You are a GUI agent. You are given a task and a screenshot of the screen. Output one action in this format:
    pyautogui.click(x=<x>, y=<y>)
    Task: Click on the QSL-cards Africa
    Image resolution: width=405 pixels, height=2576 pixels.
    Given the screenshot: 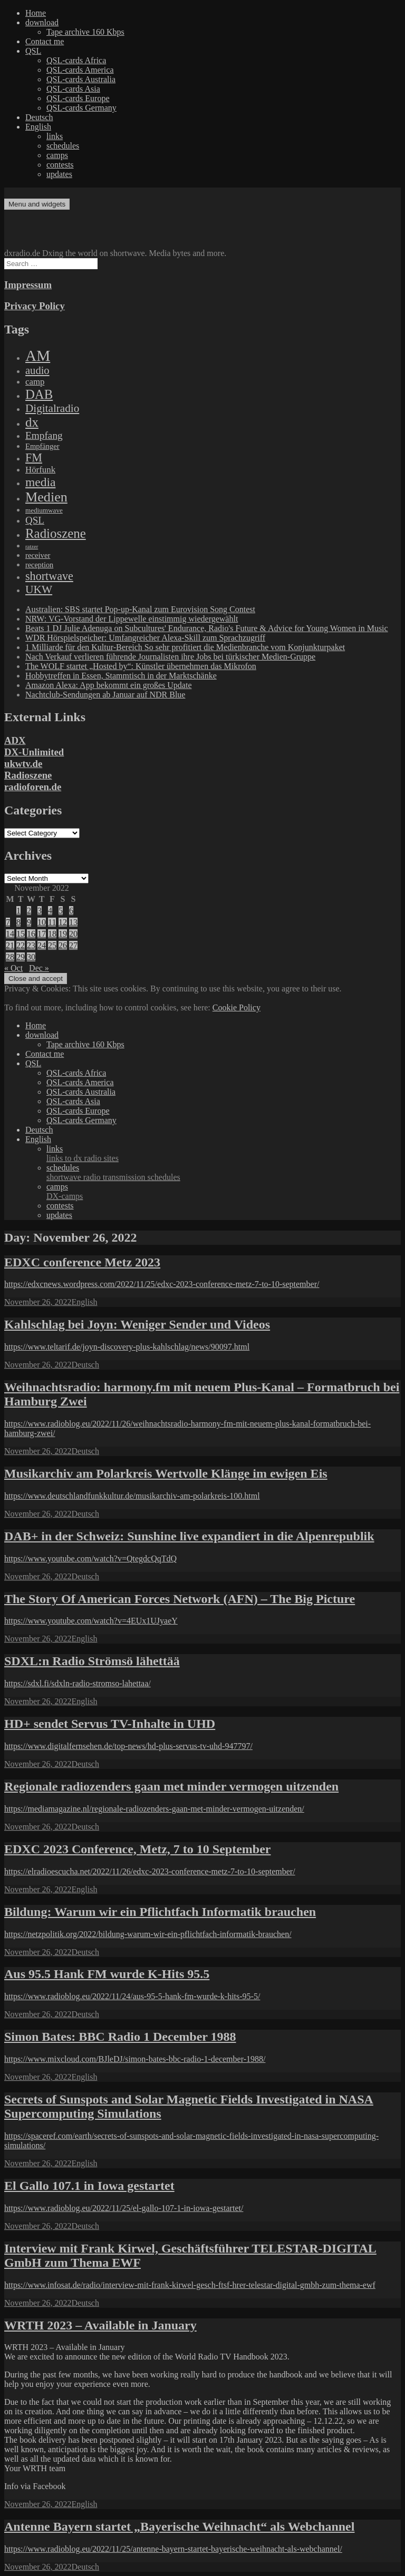 What is the action you would take?
    pyautogui.click(x=76, y=60)
    